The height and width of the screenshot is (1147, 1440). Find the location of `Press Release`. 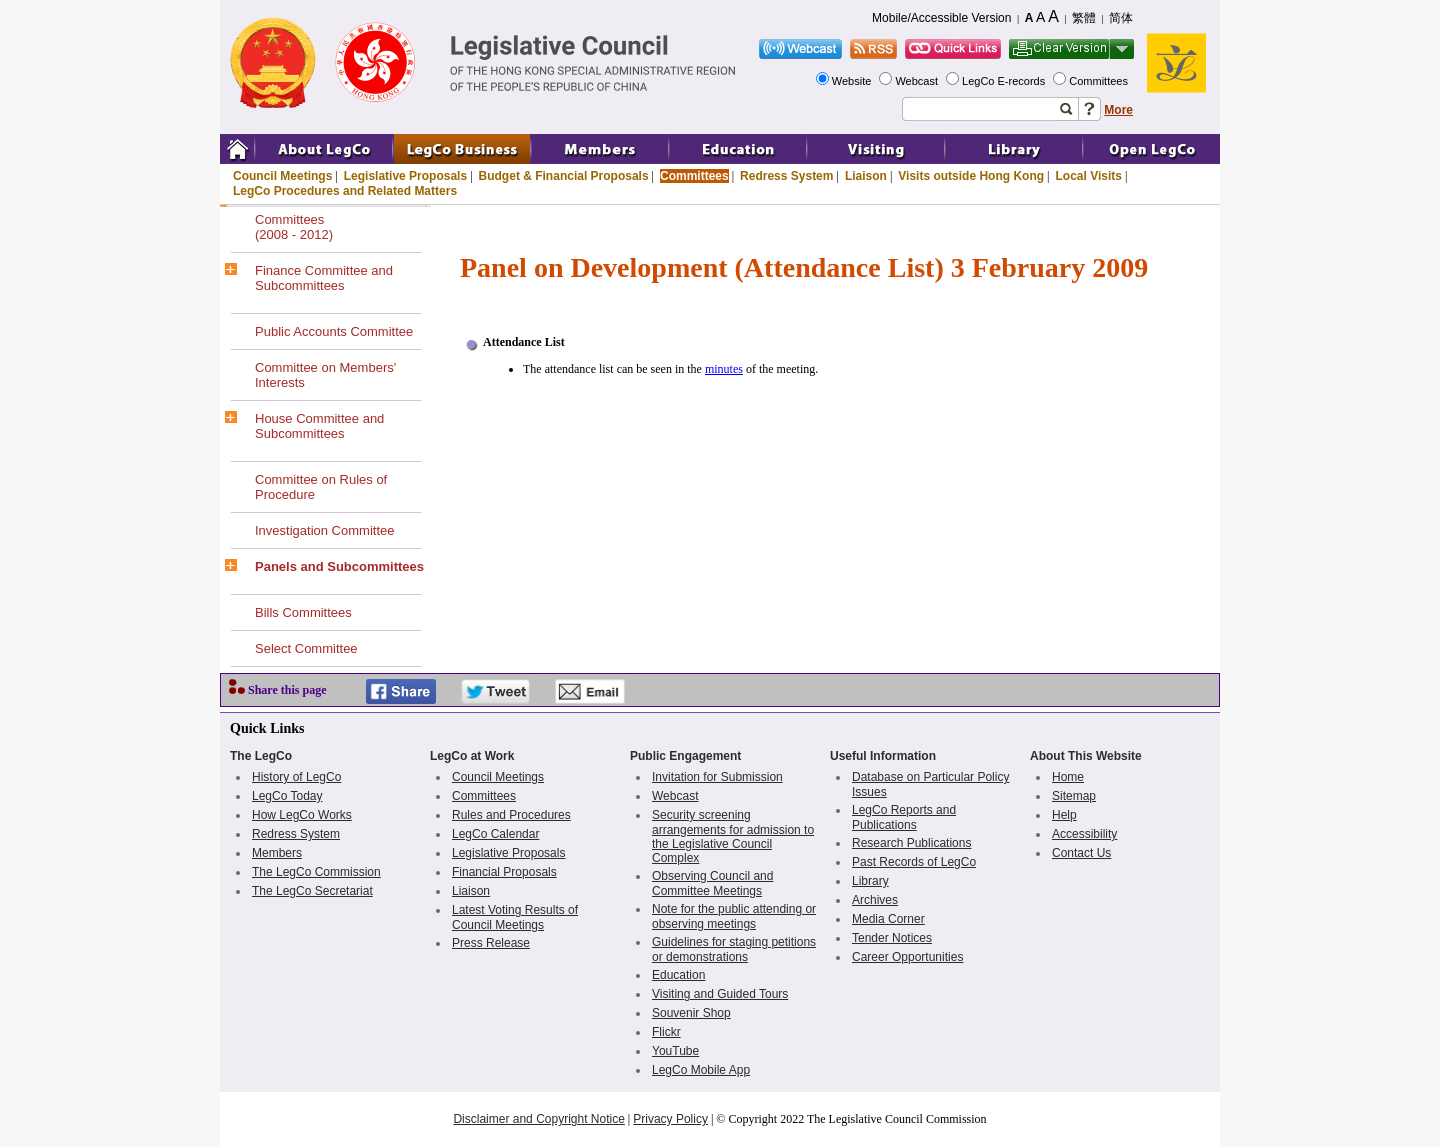

Press Release is located at coordinates (491, 943).